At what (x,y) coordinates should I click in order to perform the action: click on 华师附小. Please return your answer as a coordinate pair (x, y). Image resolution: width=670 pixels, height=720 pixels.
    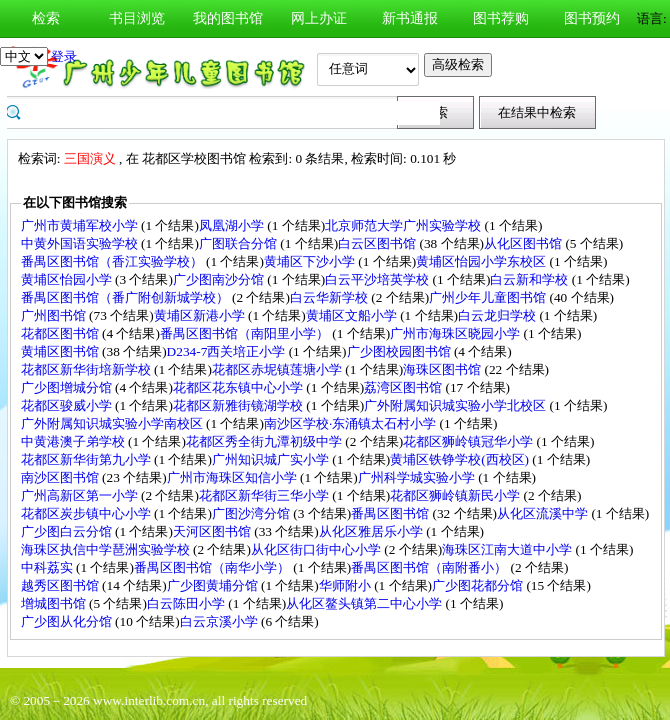
    Looking at the image, I should click on (346, 585).